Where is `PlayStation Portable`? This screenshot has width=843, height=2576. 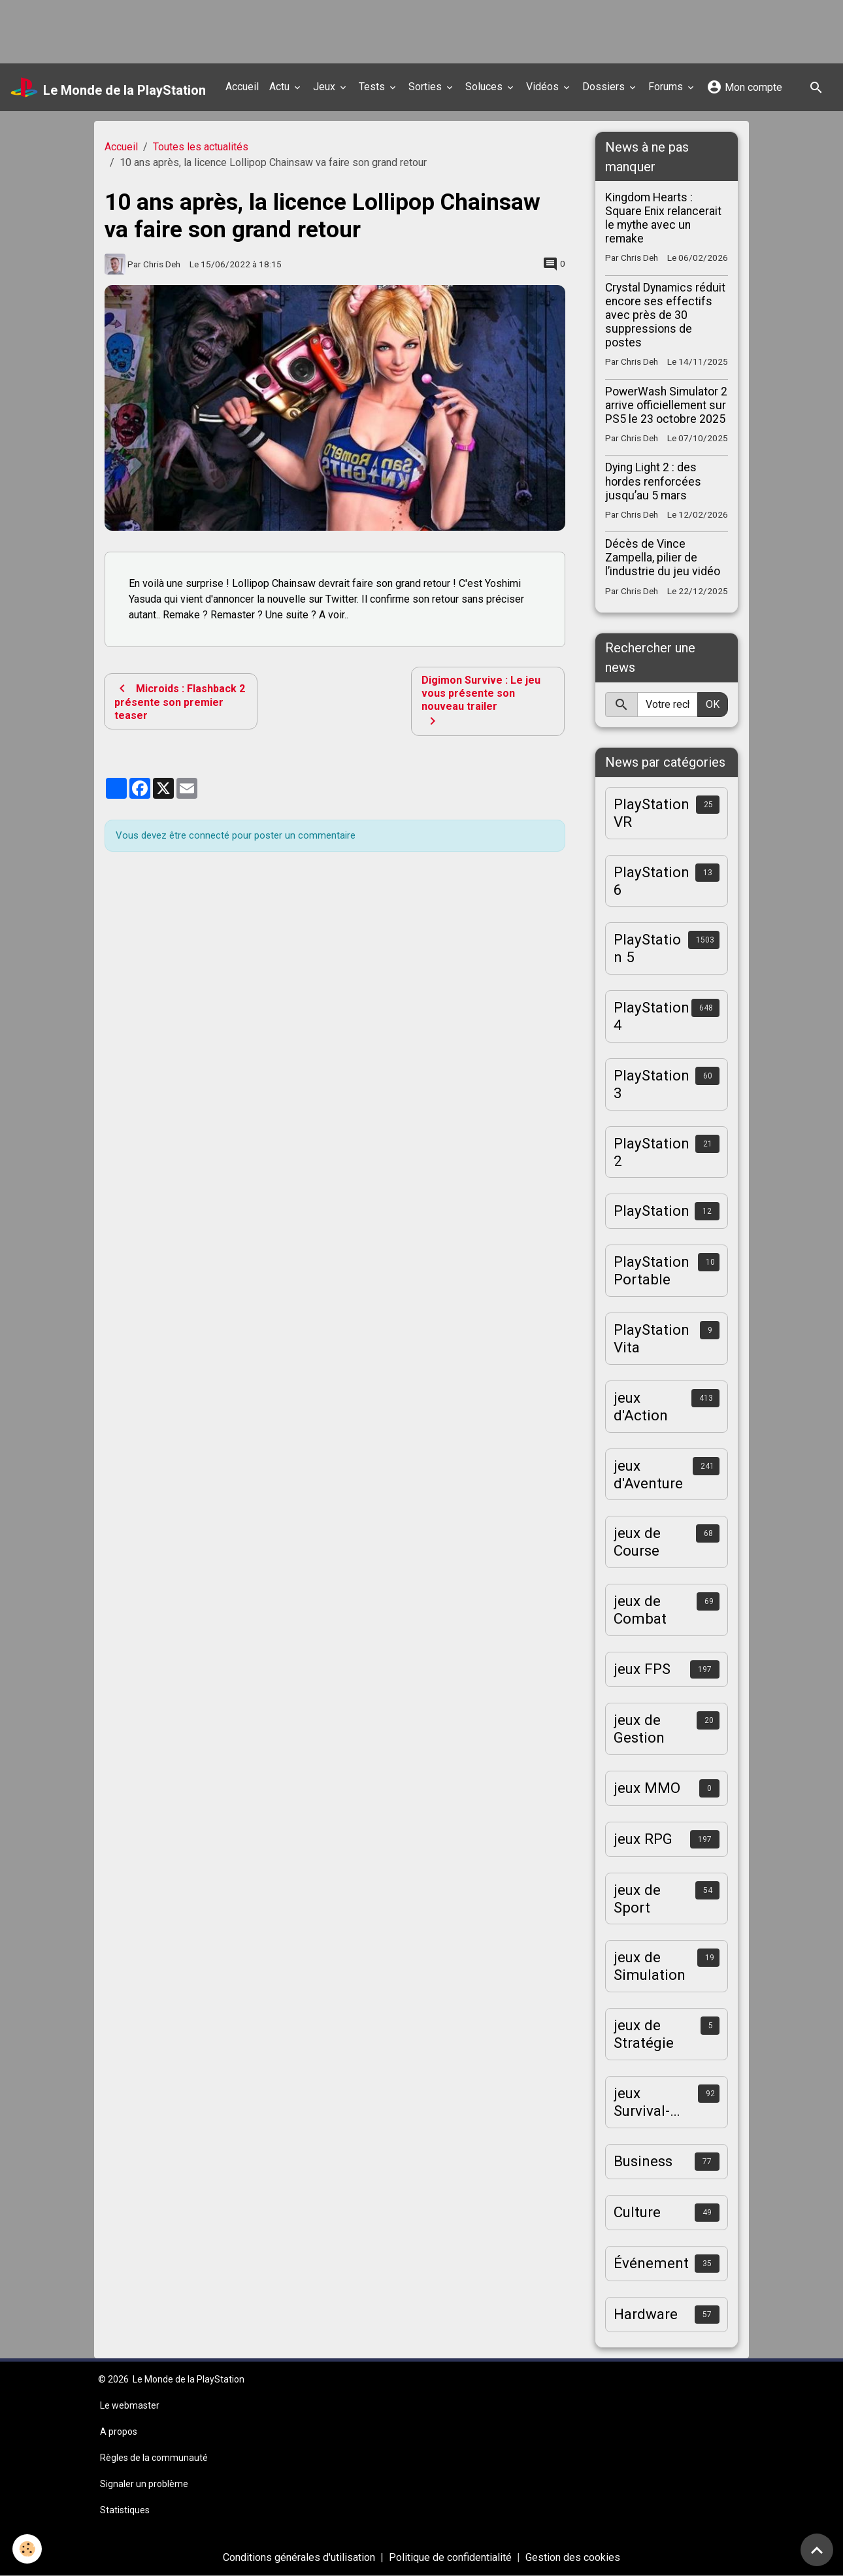
PlayStation Portable is located at coordinates (651, 1270).